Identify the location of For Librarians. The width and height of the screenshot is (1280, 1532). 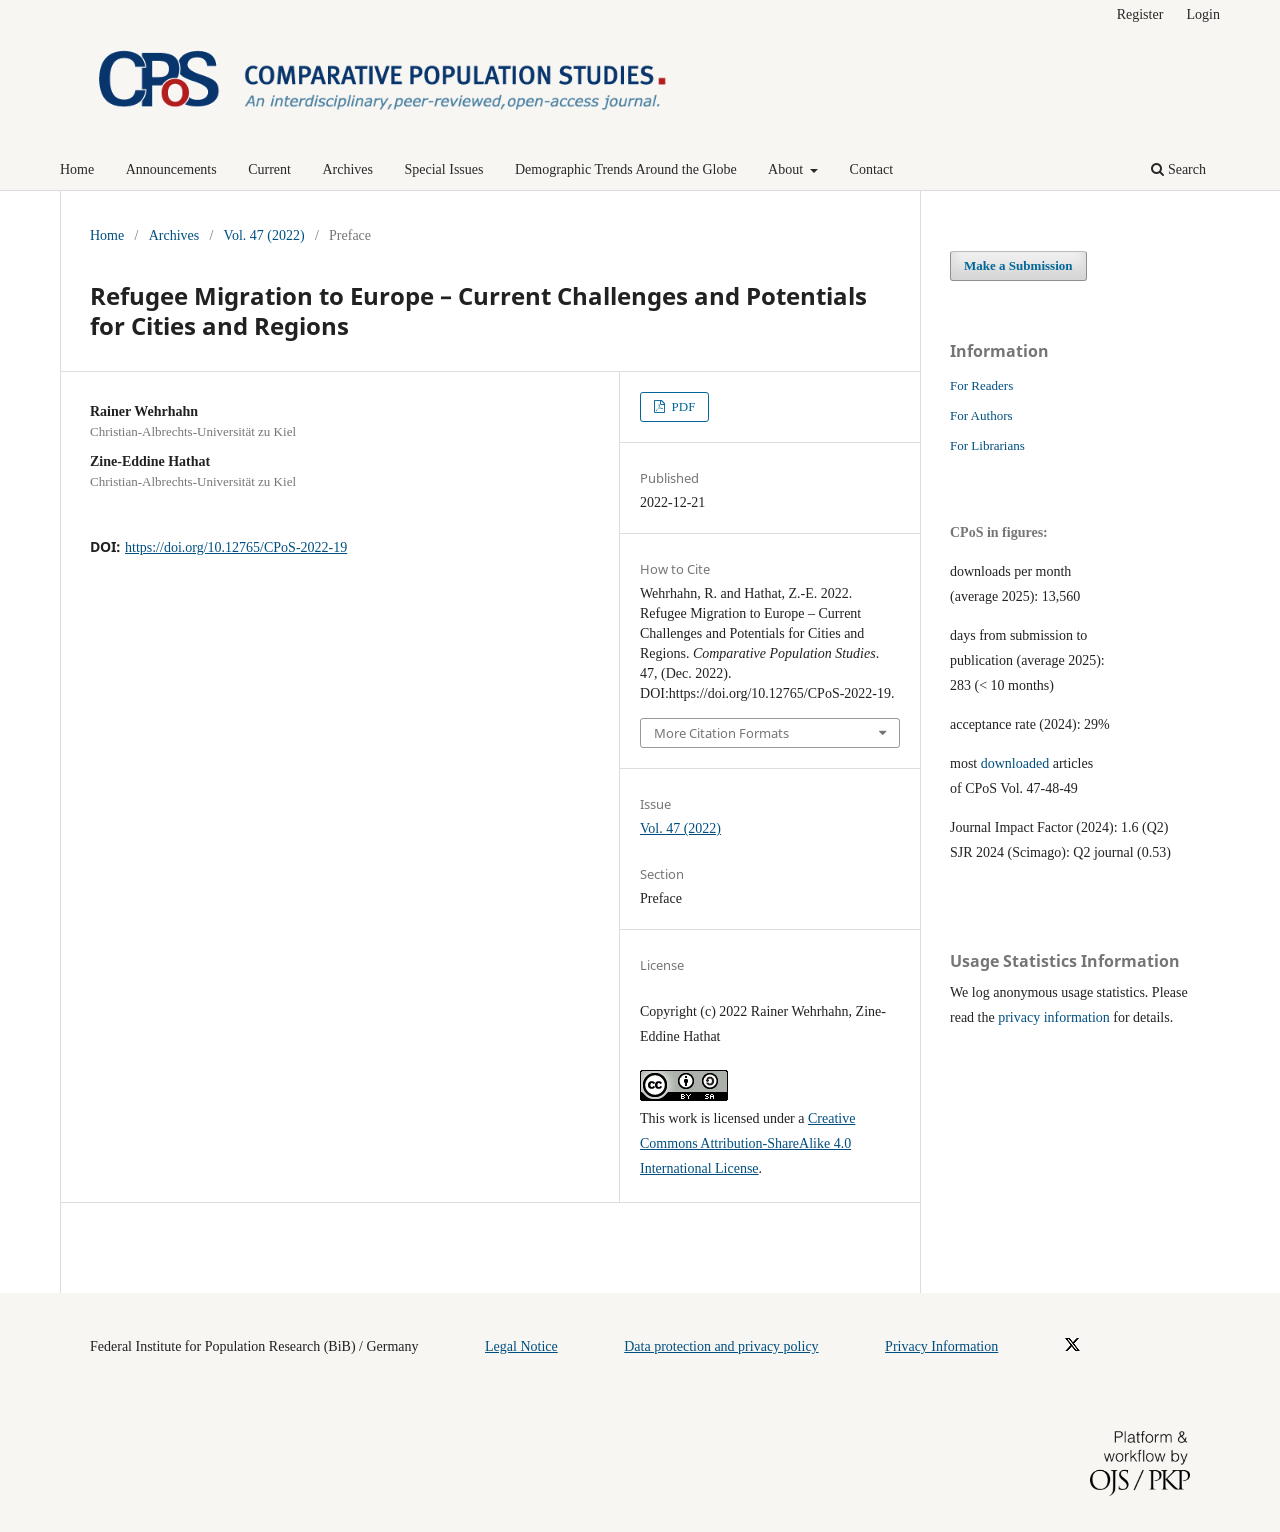
(987, 445).